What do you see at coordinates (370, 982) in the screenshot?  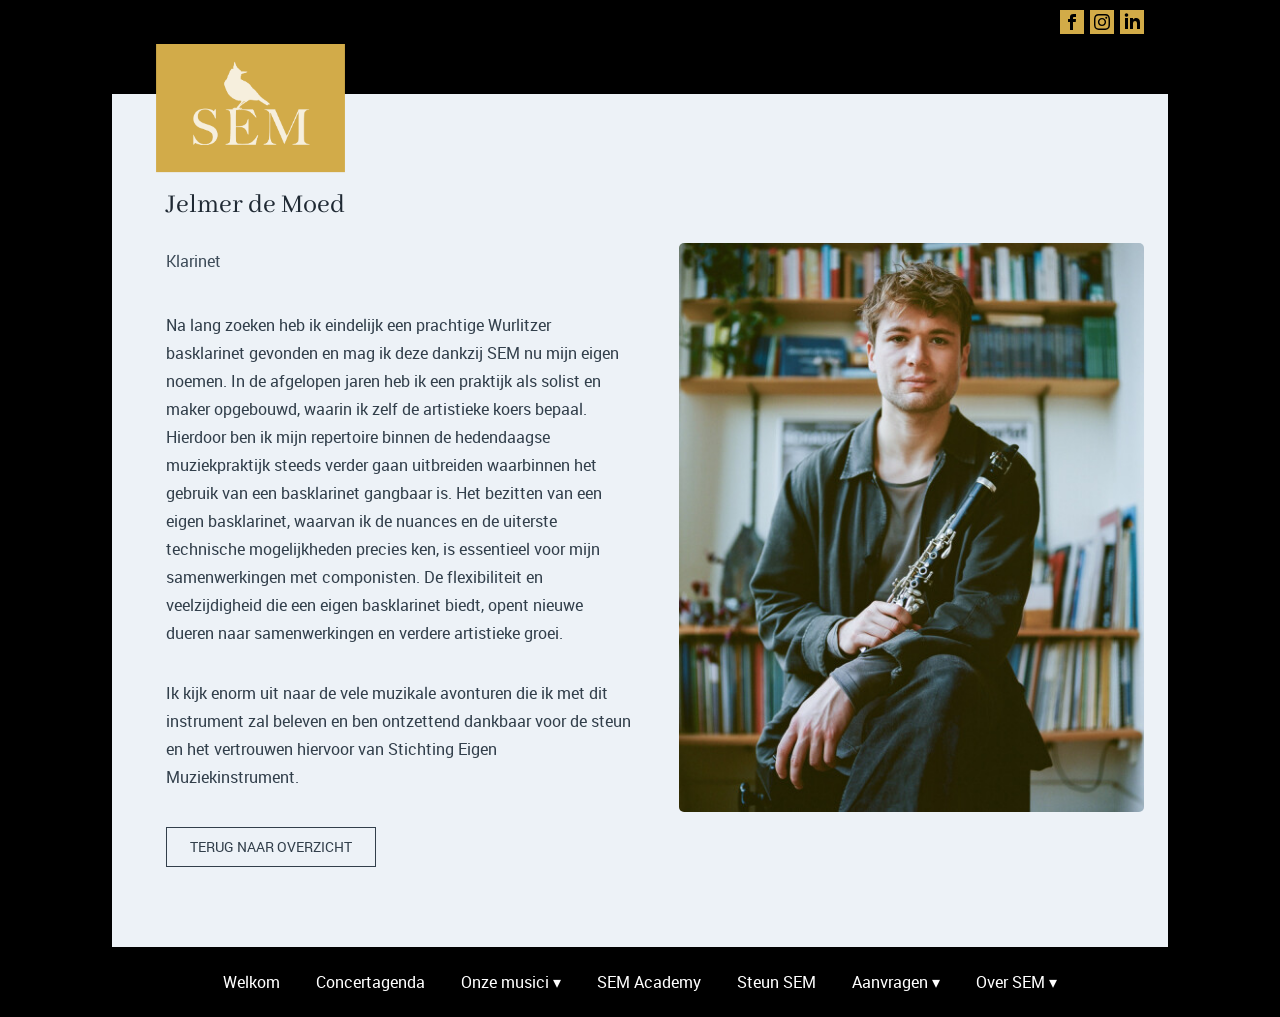 I see `Concertagenda` at bounding box center [370, 982].